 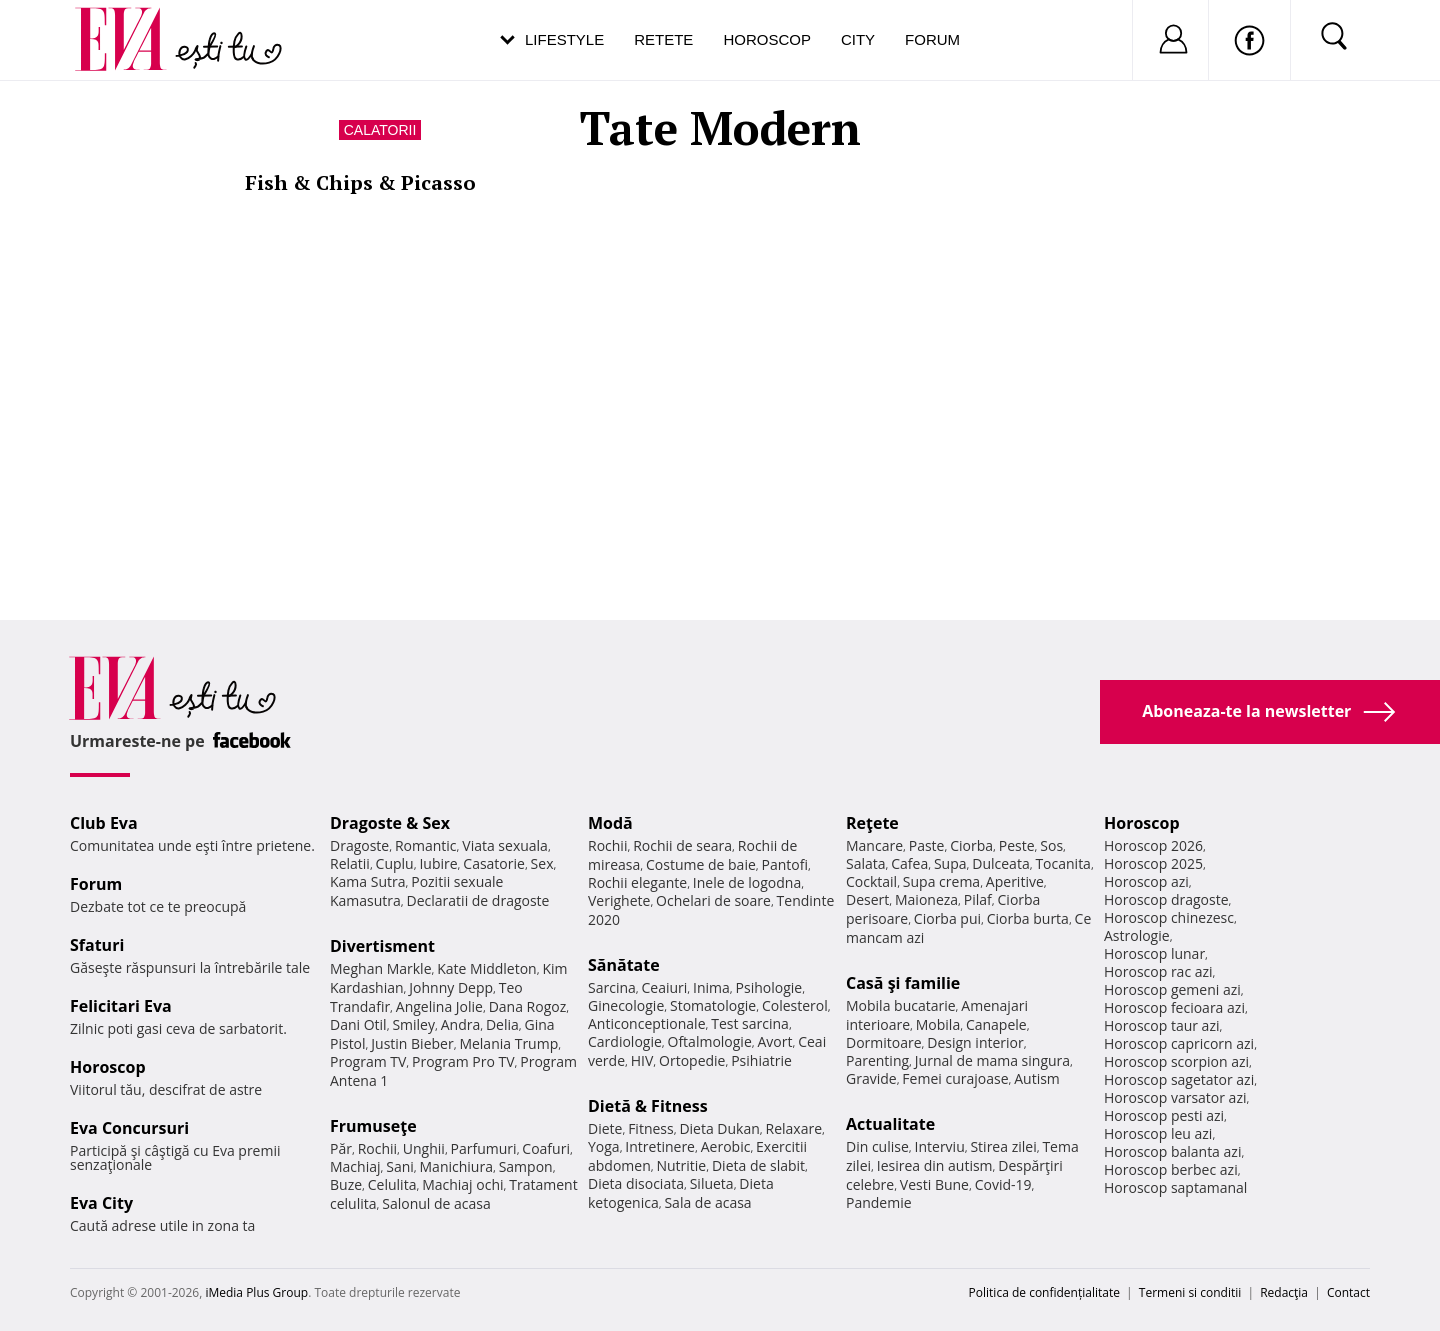 I want to click on Silueta, so click(x=712, y=1183).